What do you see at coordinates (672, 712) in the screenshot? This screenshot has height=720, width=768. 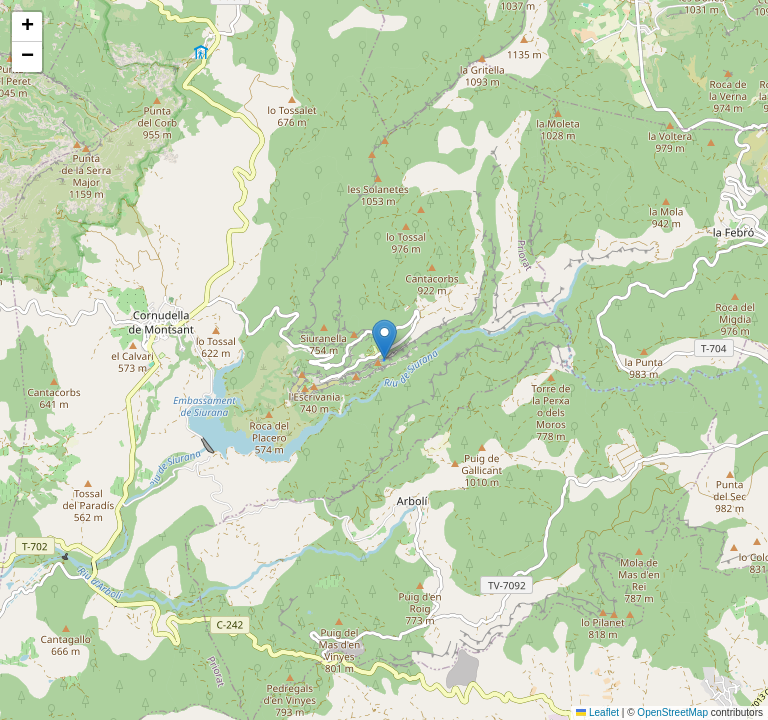 I see `OpenStreetMap` at bounding box center [672, 712].